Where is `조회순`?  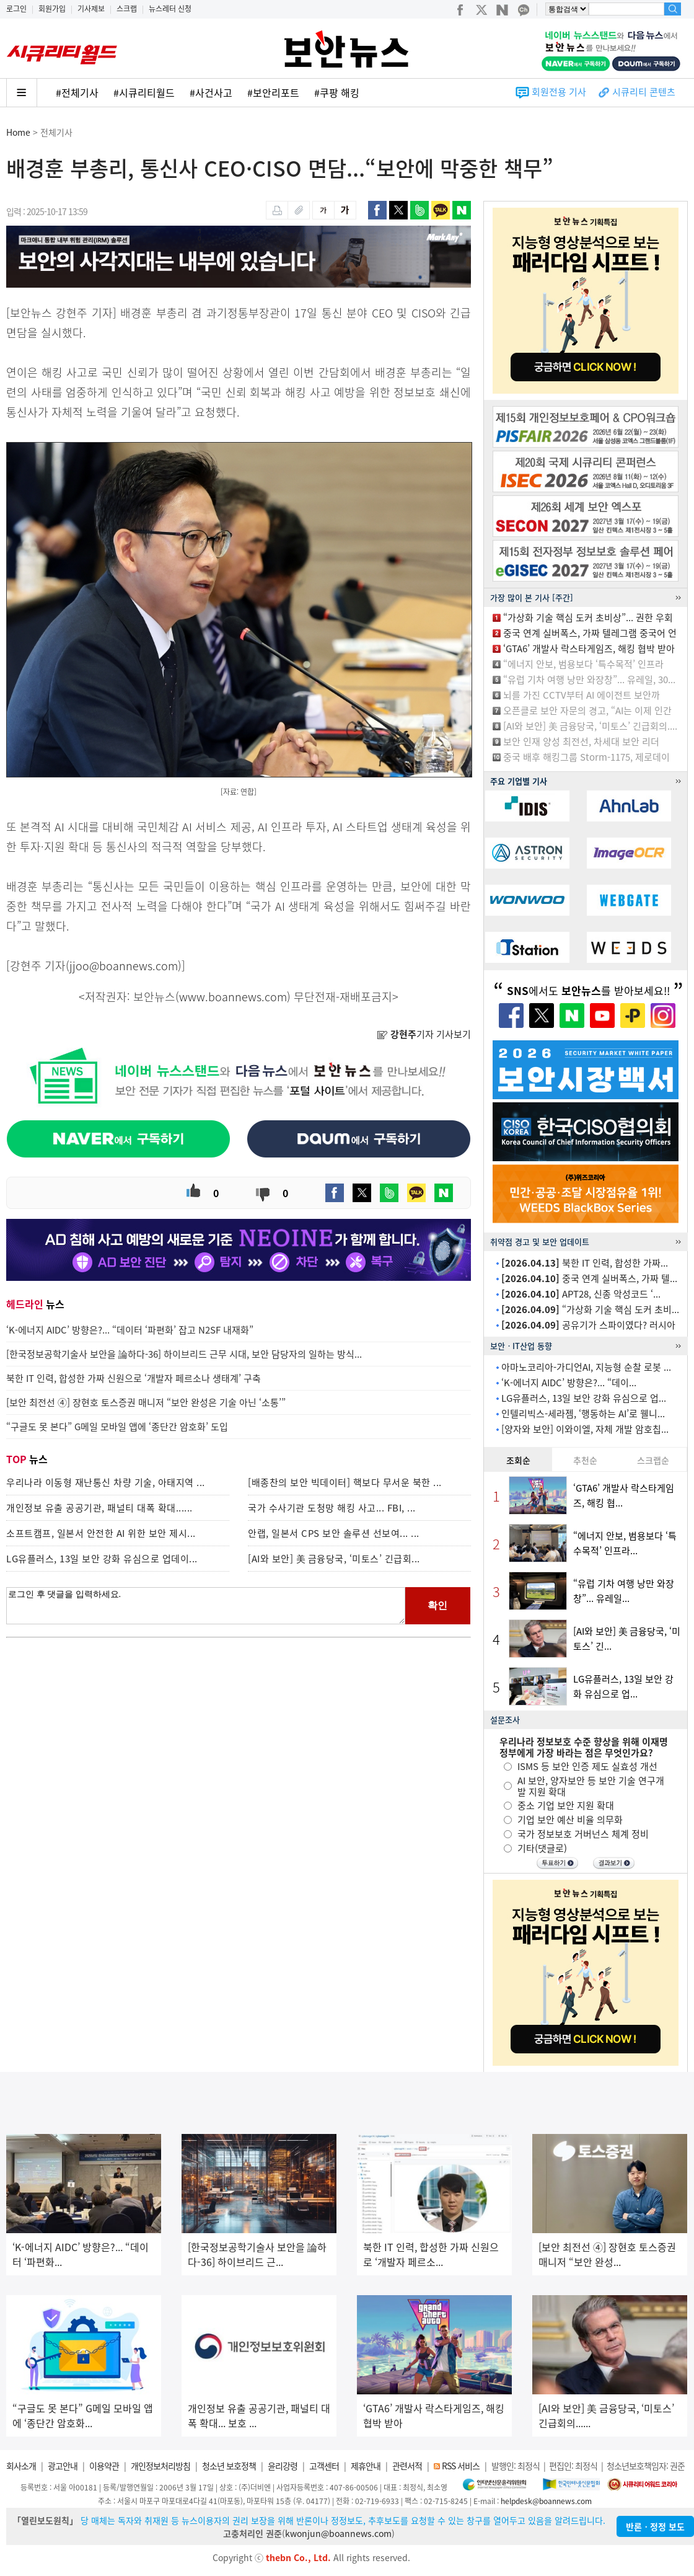 조회순 is located at coordinates (518, 1460).